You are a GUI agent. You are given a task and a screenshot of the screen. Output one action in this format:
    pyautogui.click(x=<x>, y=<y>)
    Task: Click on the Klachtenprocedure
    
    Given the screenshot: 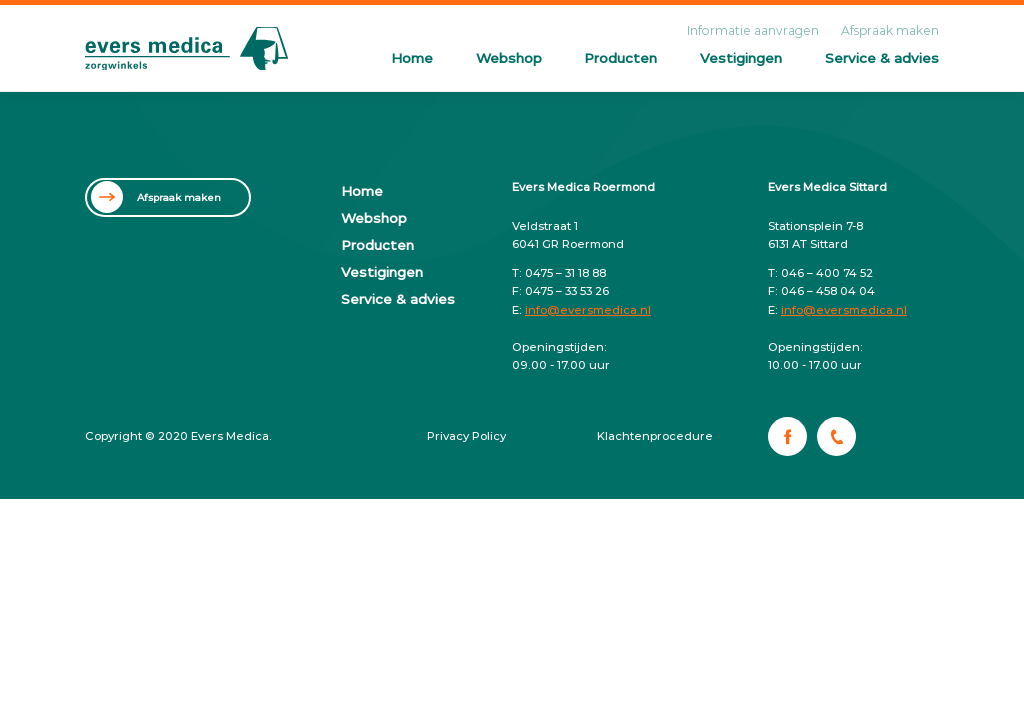 What is the action you would take?
    pyautogui.click(x=655, y=436)
    